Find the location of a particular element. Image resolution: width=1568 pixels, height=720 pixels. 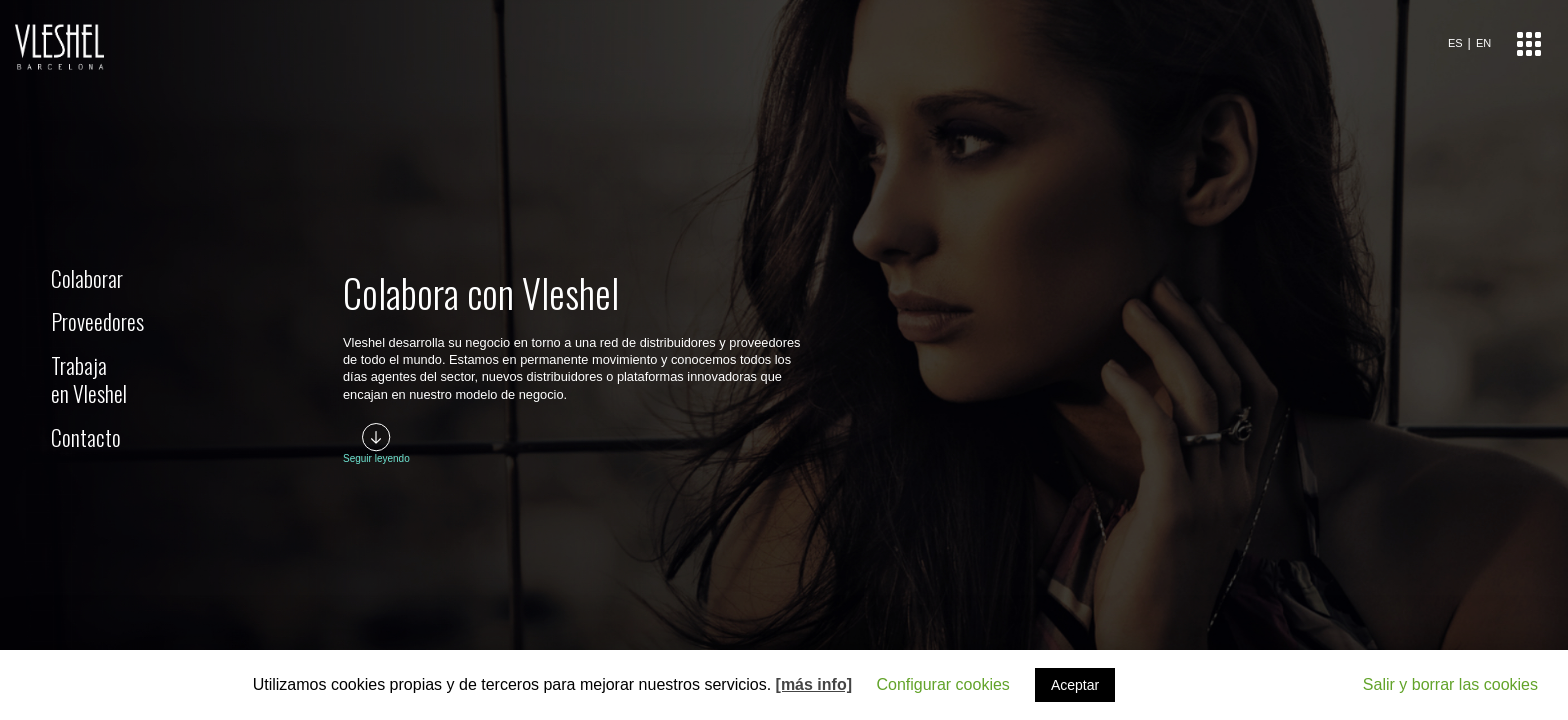

Proveedores is located at coordinates (97, 321).